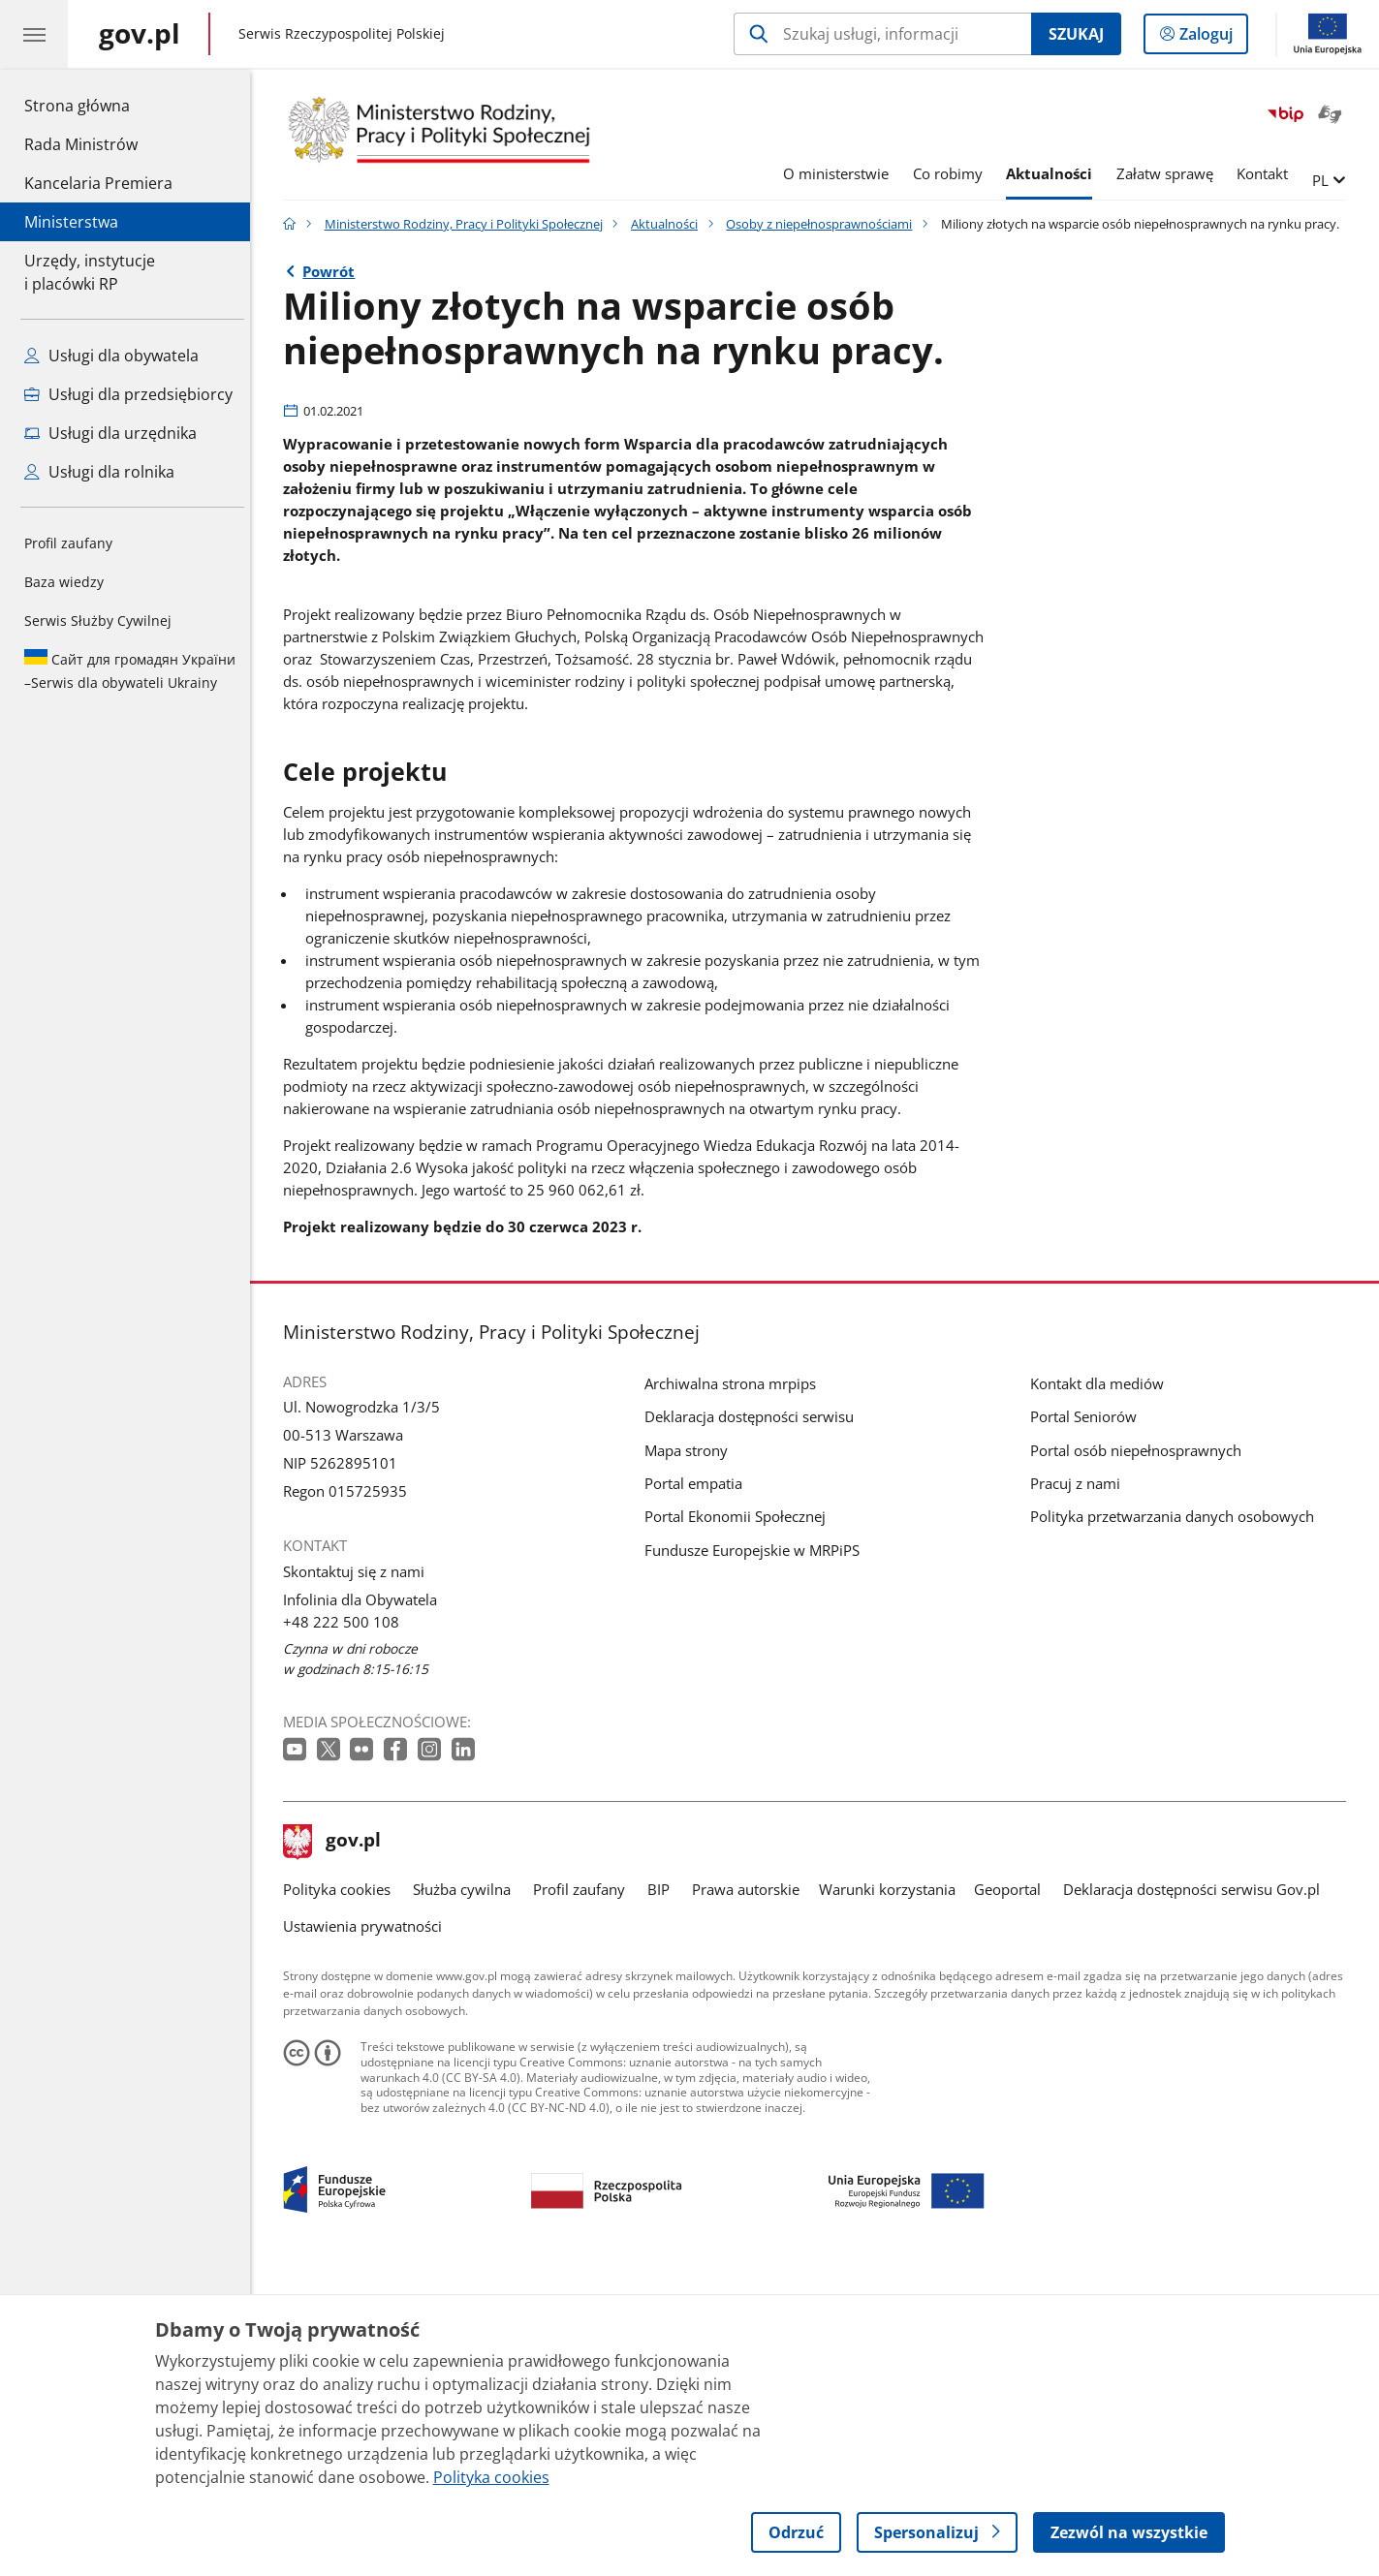 This screenshot has width=1379, height=2576. What do you see at coordinates (1196, 2183) in the screenshot?
I see `Deklaracja dostępności serwisu Gov.pl` at bounding box center [1196, 2183].